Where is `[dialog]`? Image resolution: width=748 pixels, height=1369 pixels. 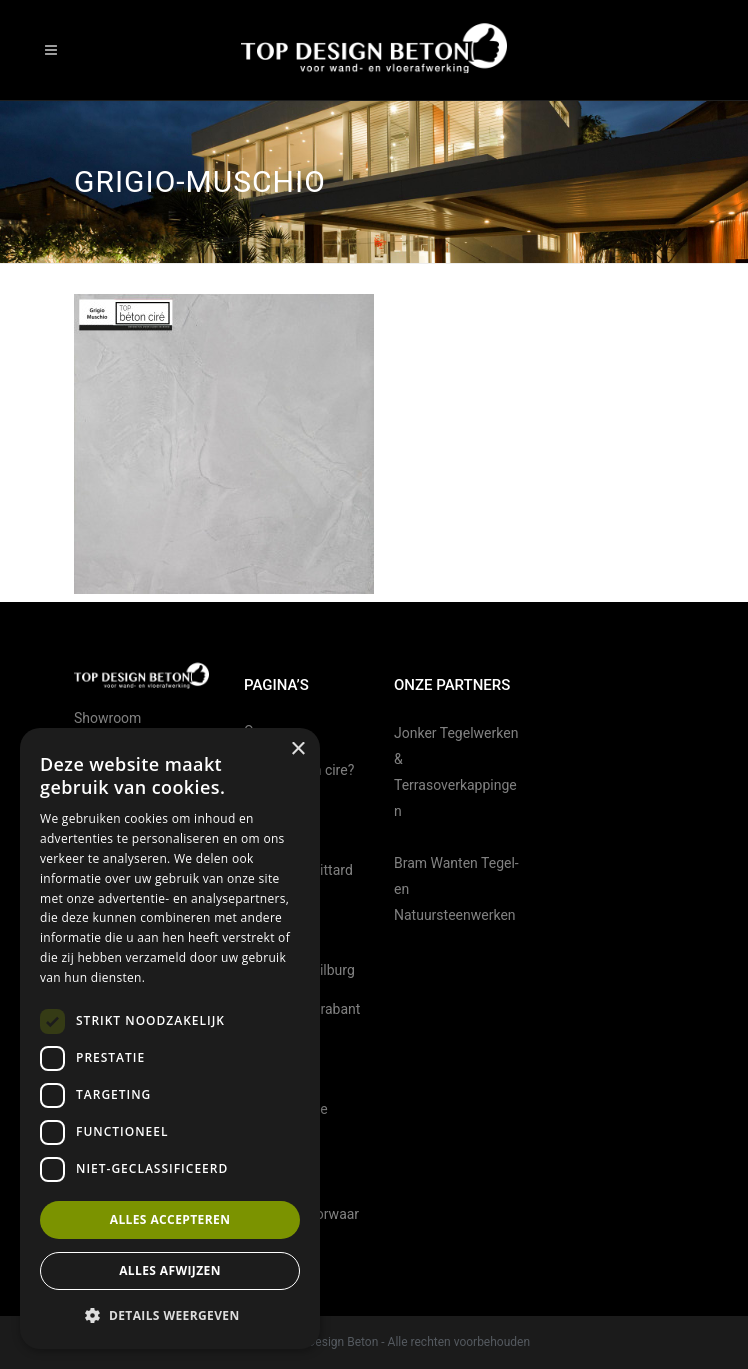 [dialog] is located at coordinates (170, 1038).